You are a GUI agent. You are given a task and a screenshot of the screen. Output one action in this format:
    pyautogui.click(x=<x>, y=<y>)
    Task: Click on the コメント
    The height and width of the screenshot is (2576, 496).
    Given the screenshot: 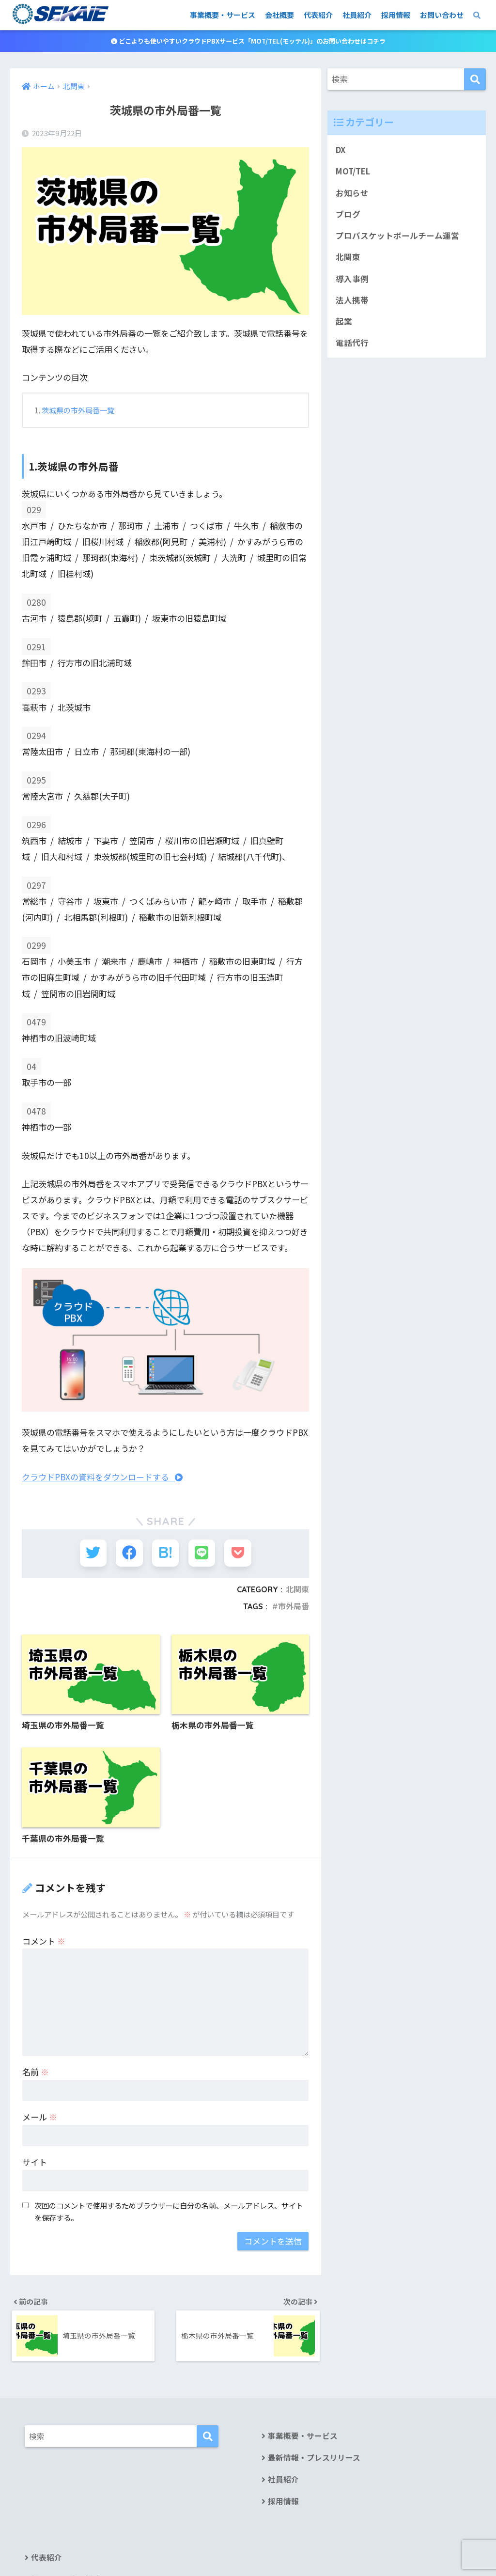 What is the action you would take?
    pyautogui.click(x=43, y=1940)
    